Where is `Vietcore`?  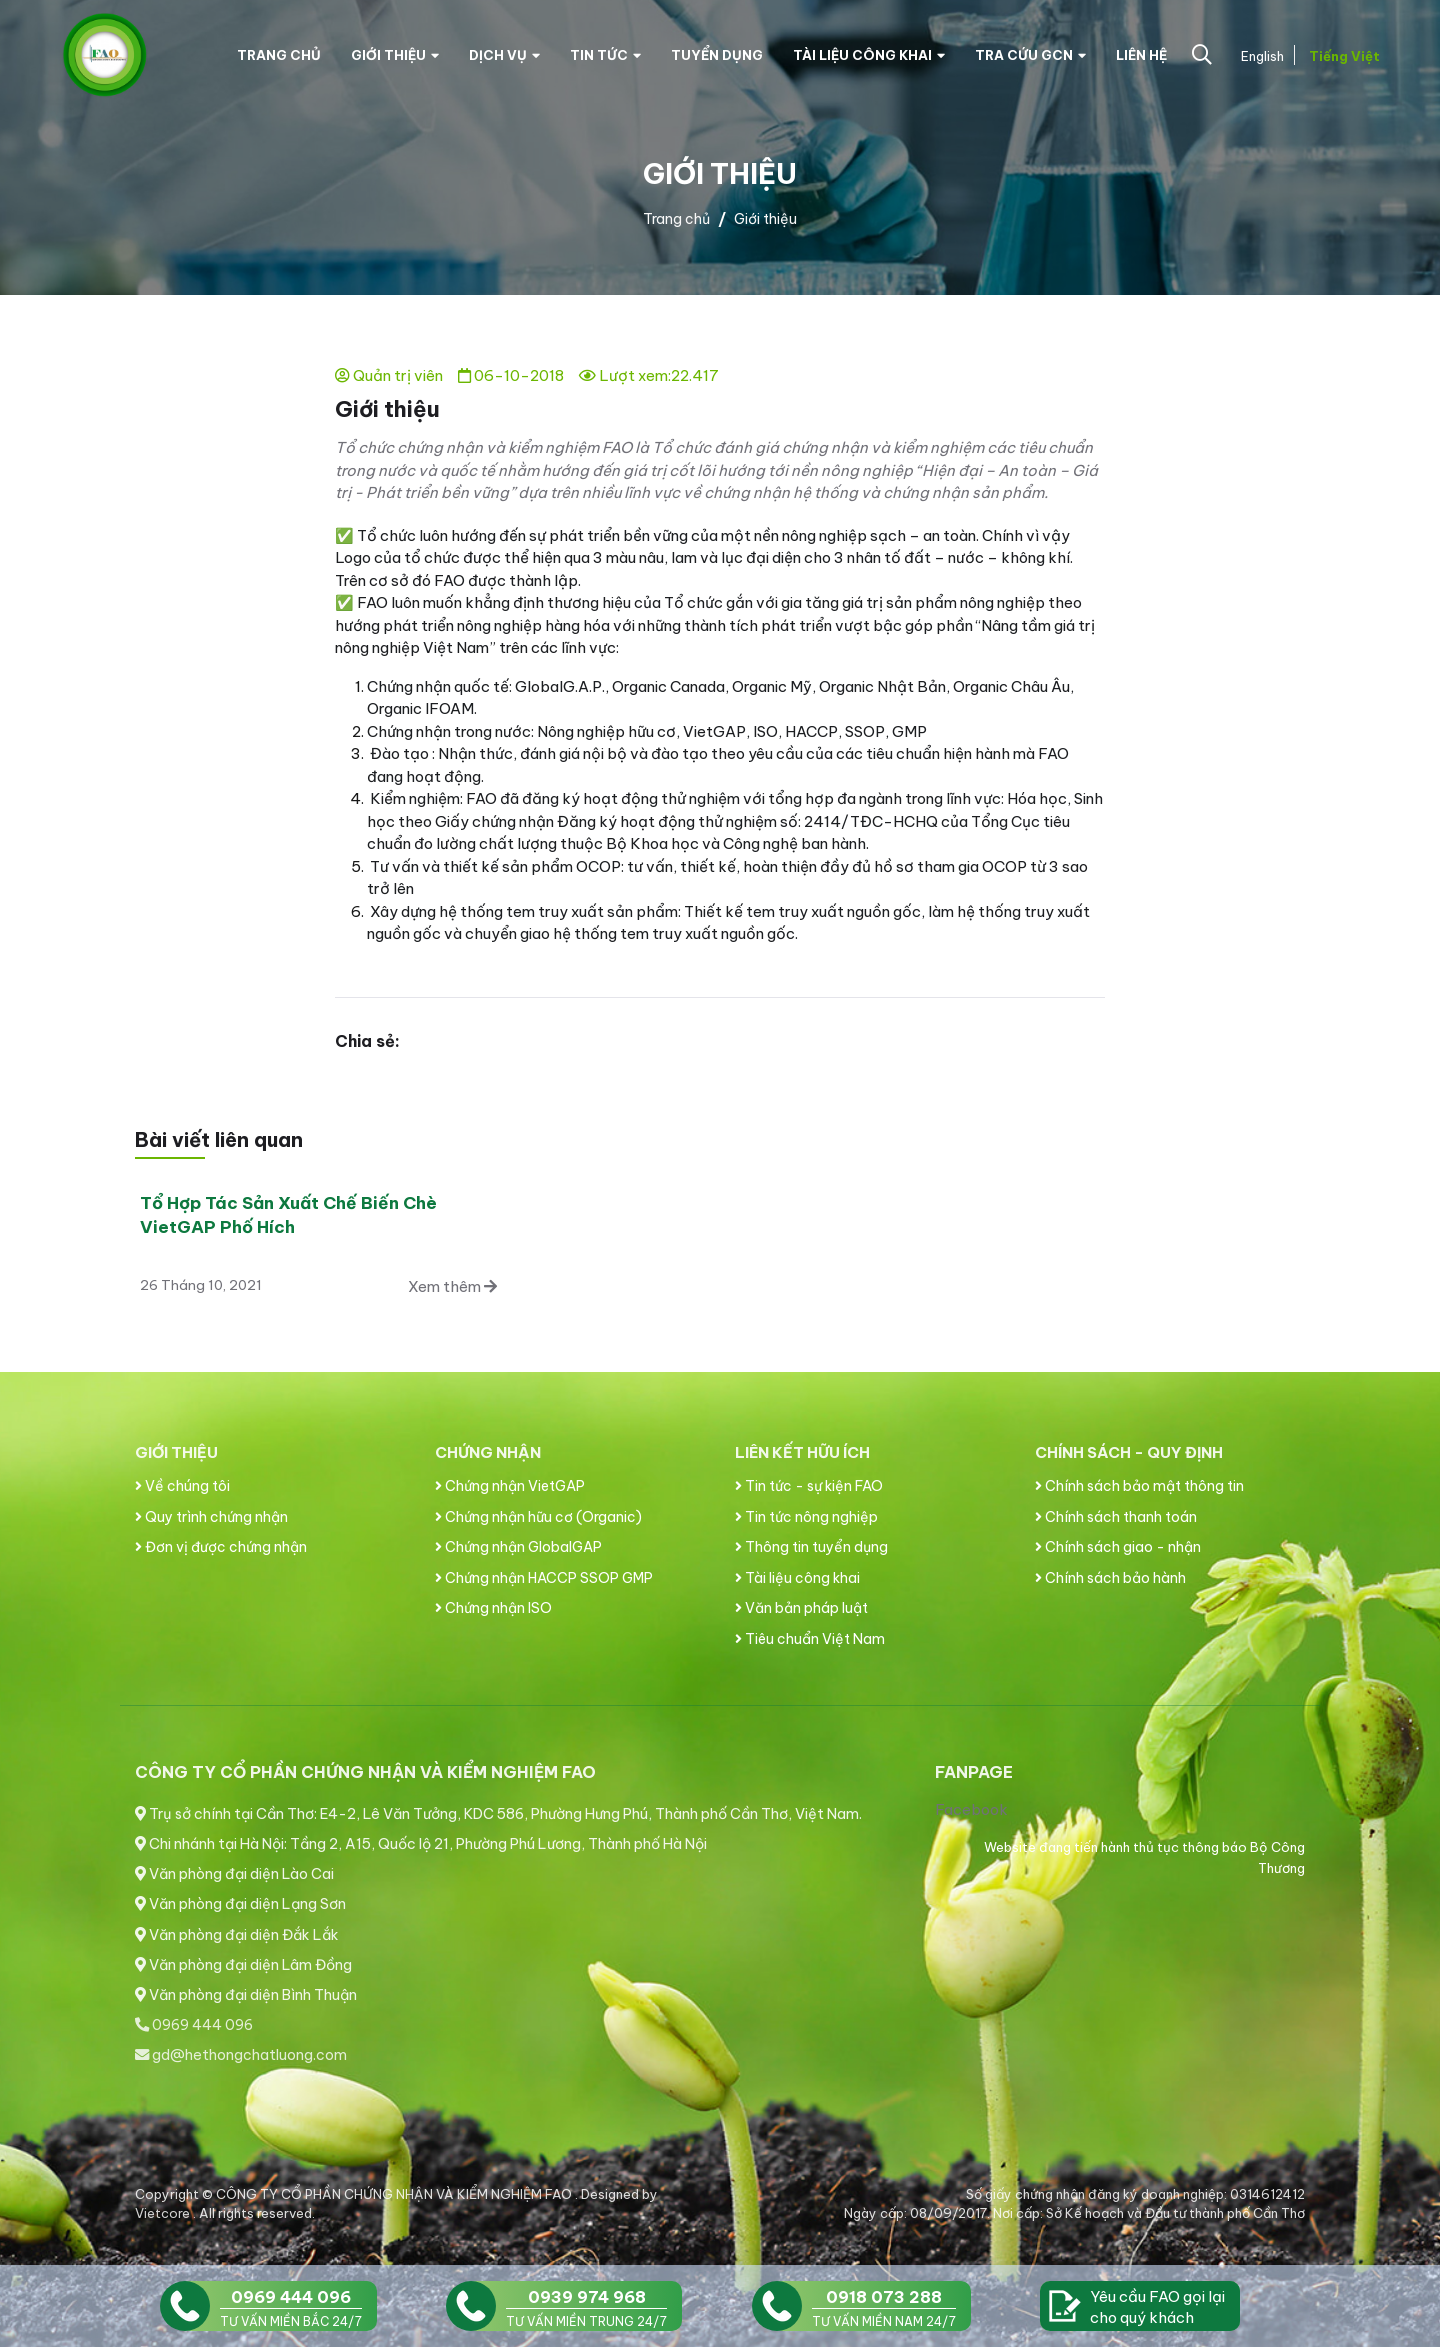 Vietcore is located at coordinates (164, 2213).